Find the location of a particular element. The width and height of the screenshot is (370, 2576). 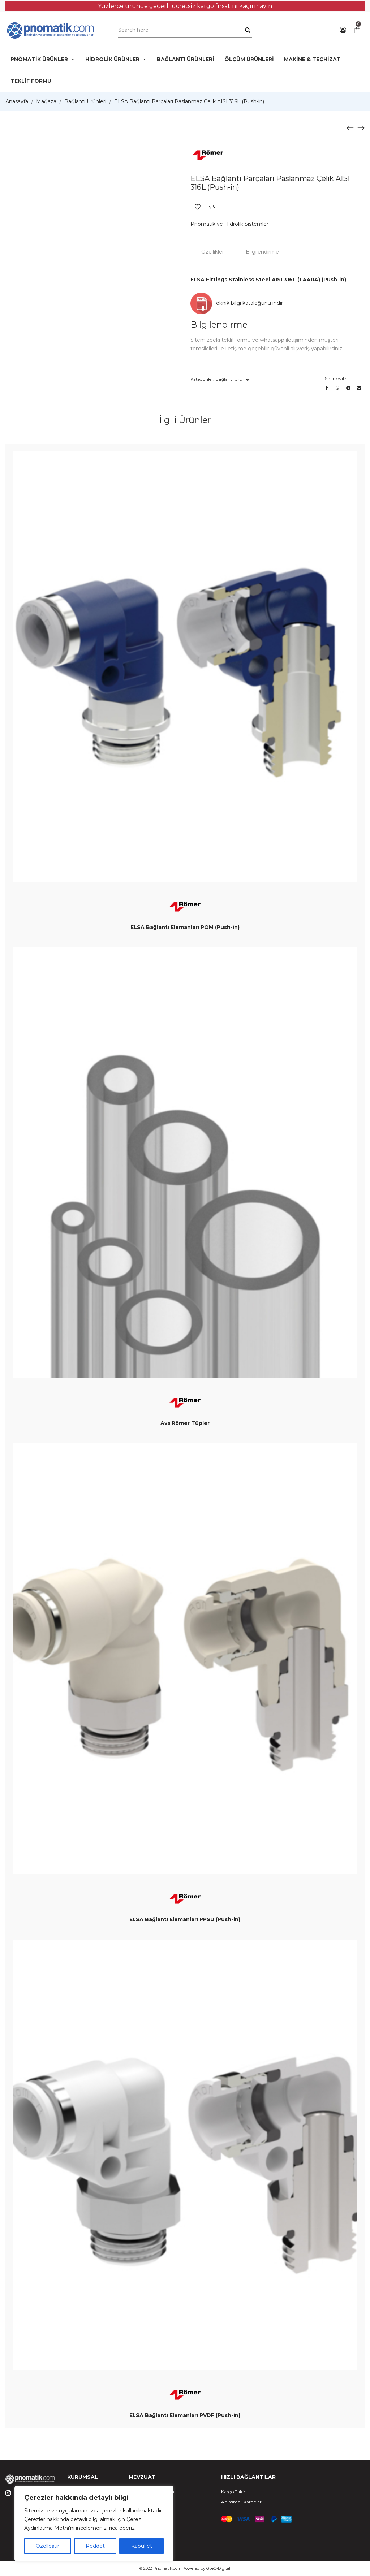

PNÖMATİK ÜRÜNLER is located at coordinates (42, 59).